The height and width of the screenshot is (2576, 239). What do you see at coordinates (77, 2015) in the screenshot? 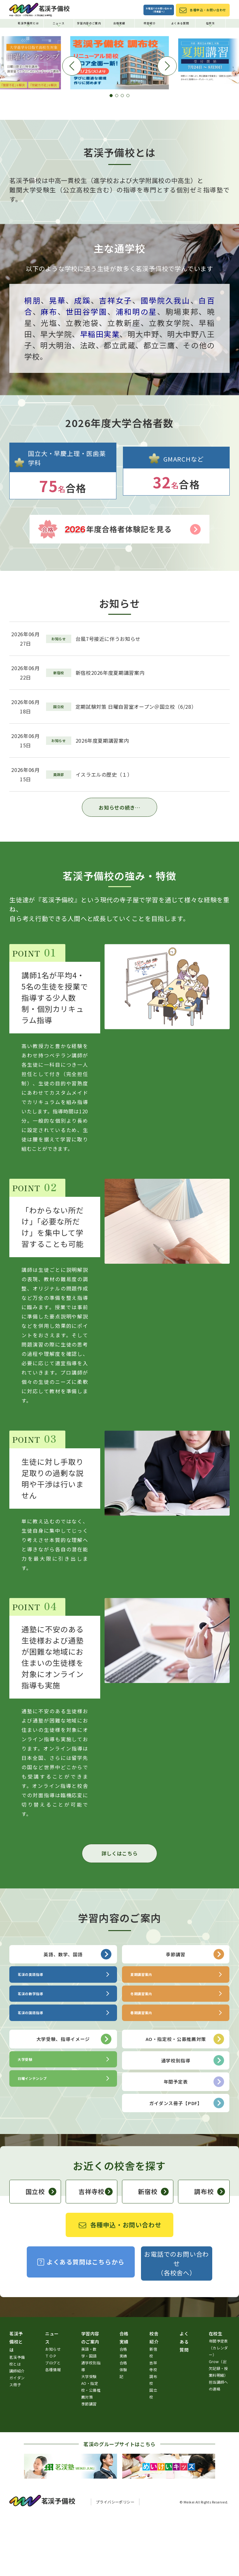
I see `英語、数学、国語` at bounding box center [77, 2015].